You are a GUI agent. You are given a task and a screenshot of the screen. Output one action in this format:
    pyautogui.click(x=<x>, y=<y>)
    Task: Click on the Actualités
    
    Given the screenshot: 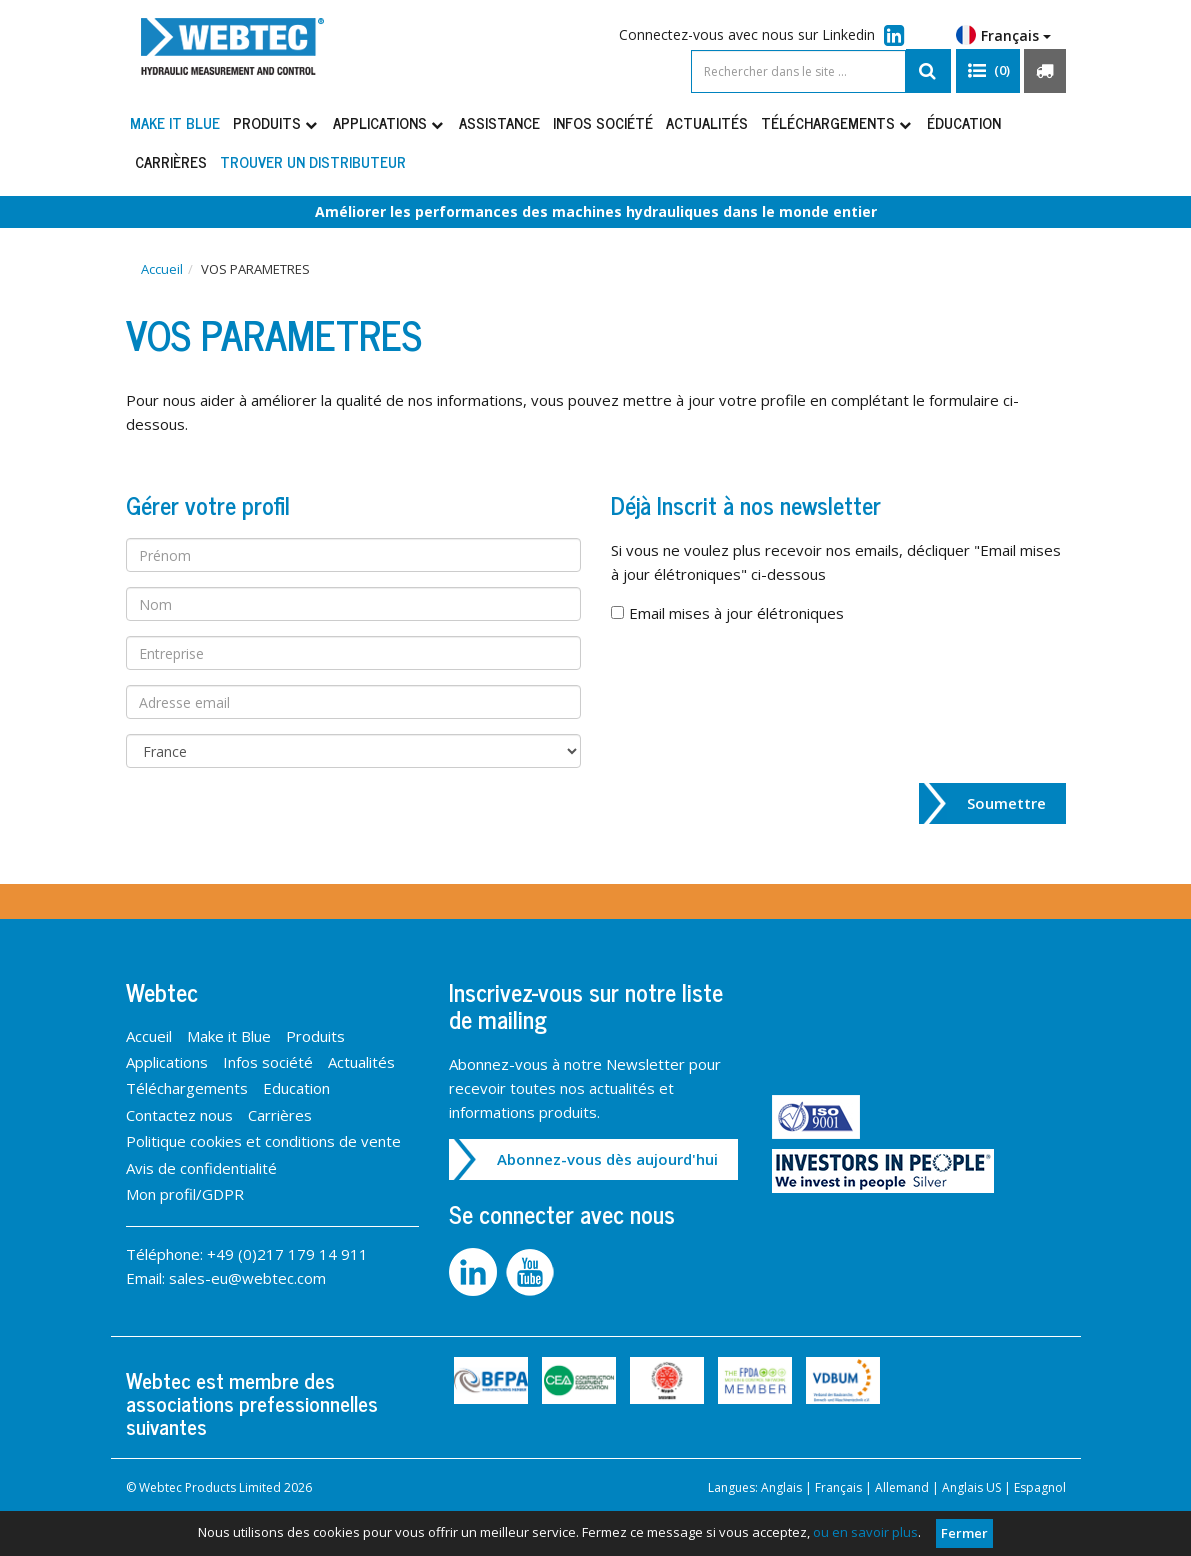 What is the action you would take?
    pyautogui.click(x=707, y=122)
    